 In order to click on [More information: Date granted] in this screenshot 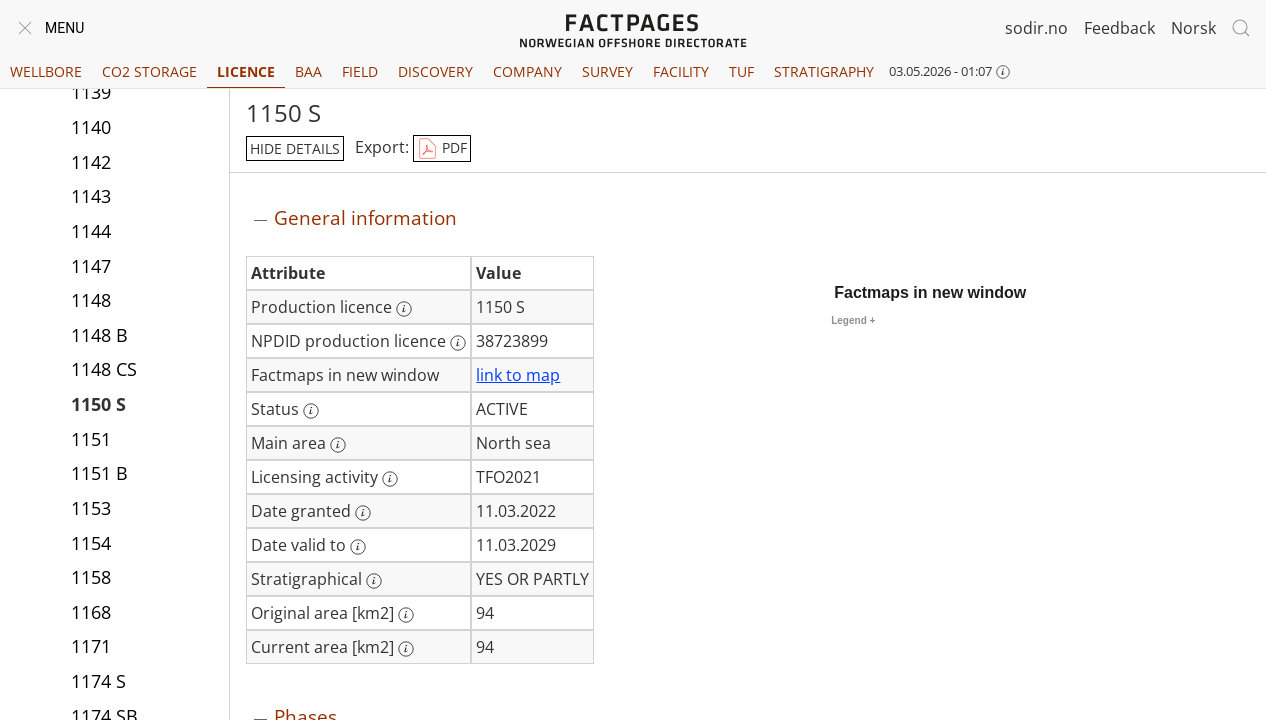, I will do `click(363, 513)`.